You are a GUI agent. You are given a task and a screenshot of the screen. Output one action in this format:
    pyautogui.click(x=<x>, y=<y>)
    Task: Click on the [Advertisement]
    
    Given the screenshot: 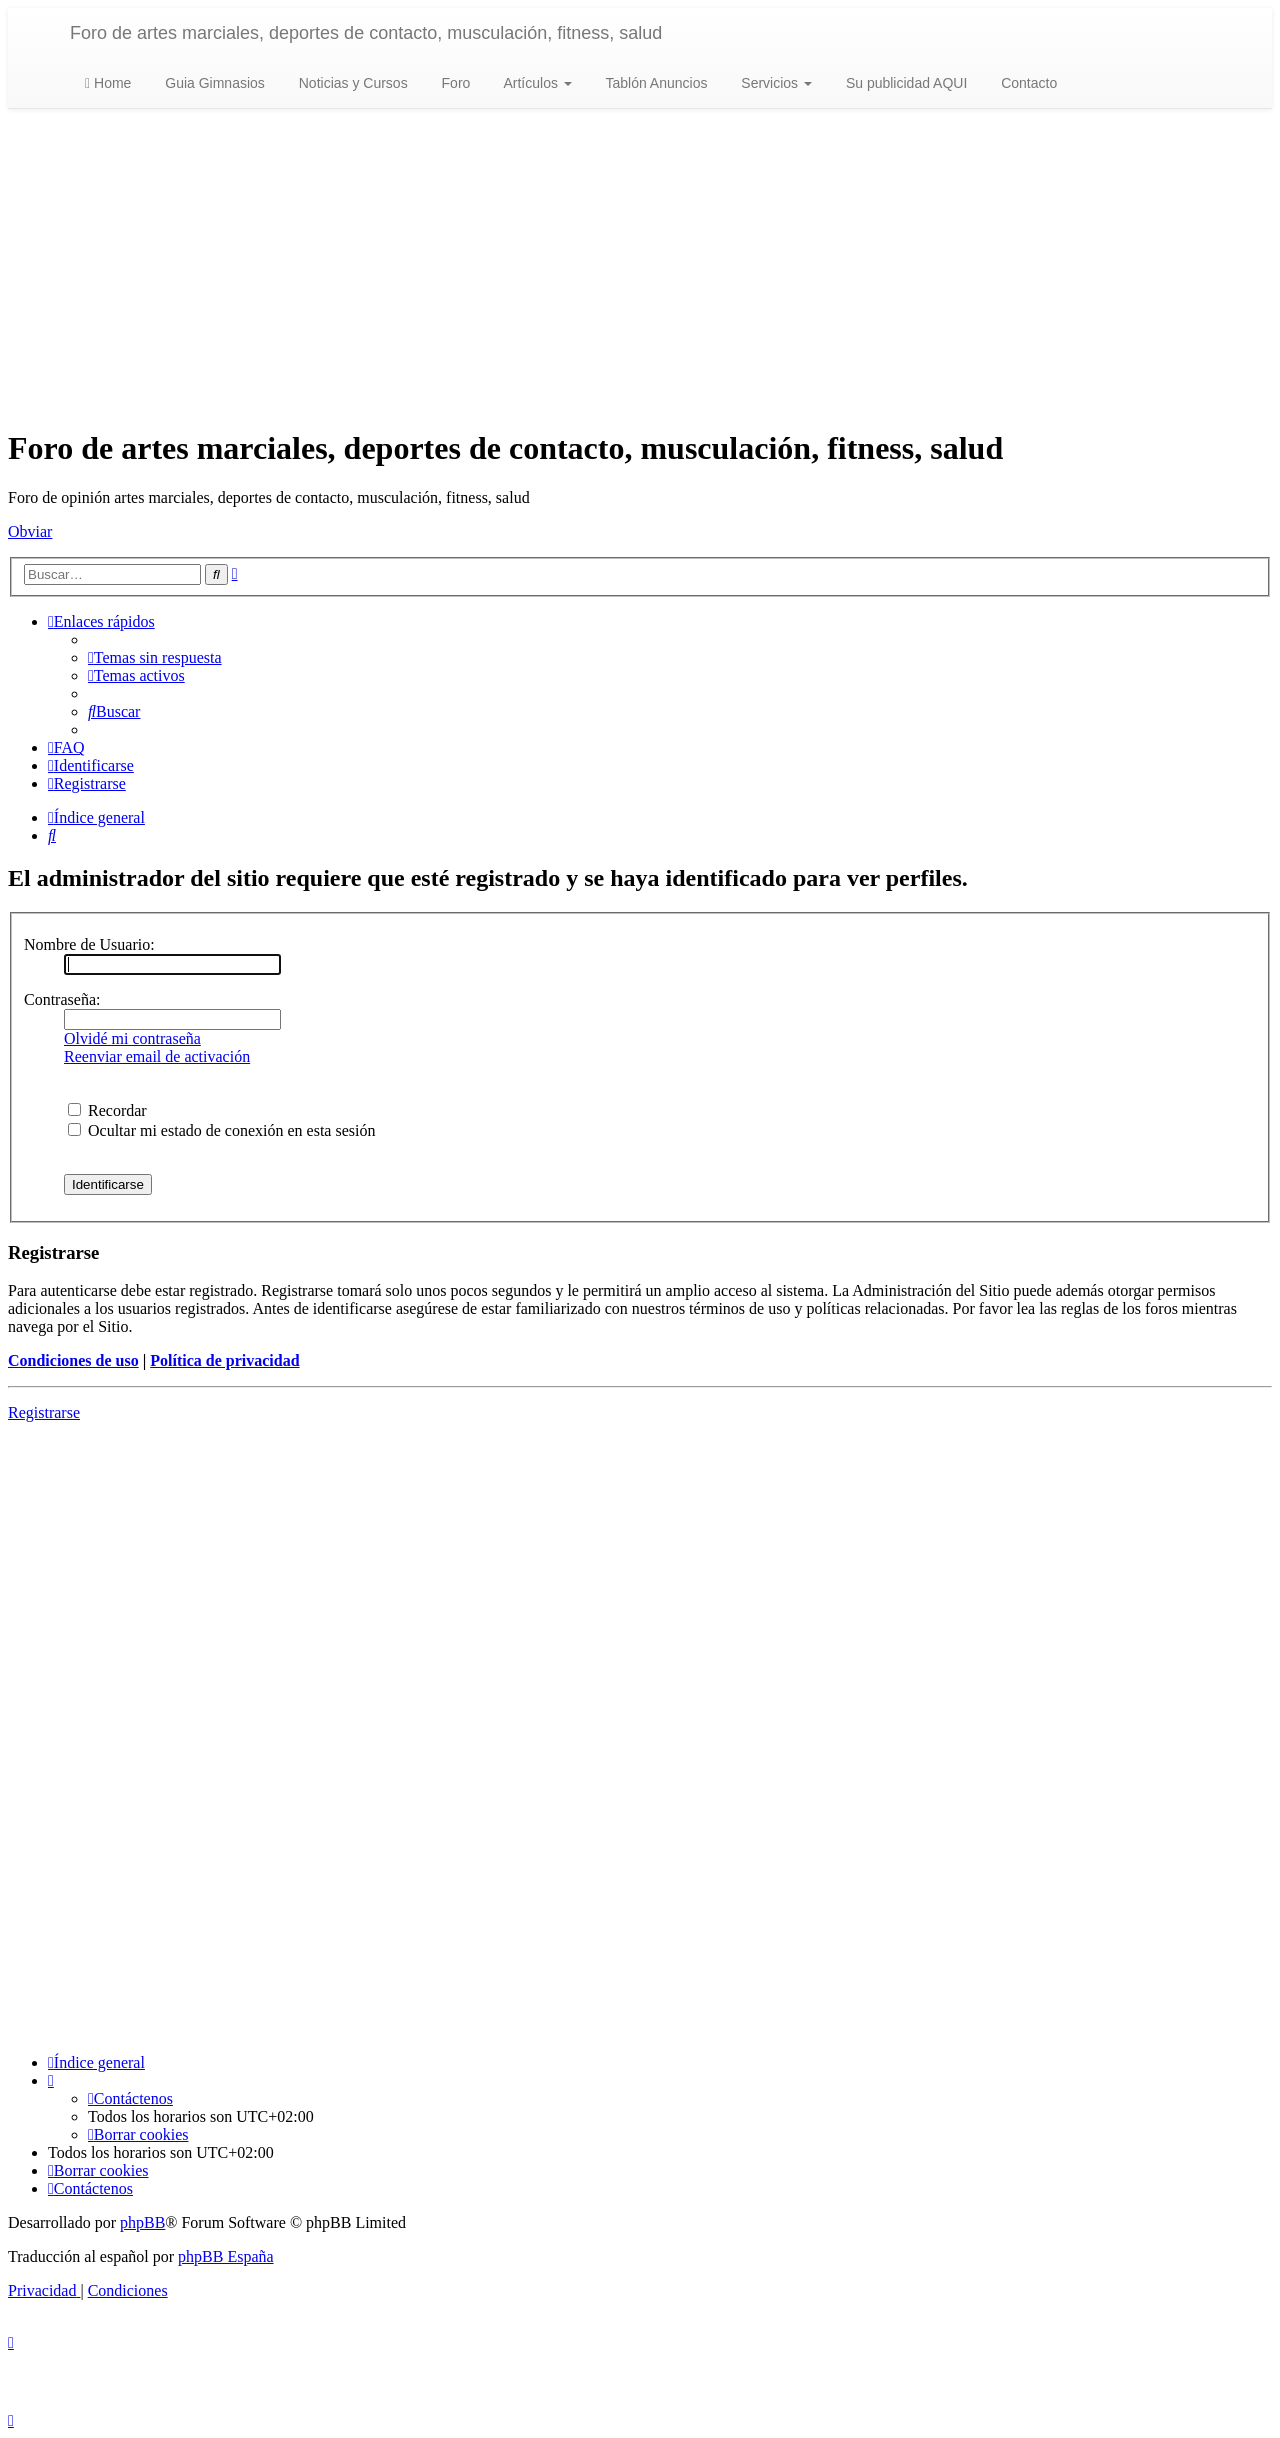 What is the action you would take?
    pyautogui.click(x=640, y=269)
    